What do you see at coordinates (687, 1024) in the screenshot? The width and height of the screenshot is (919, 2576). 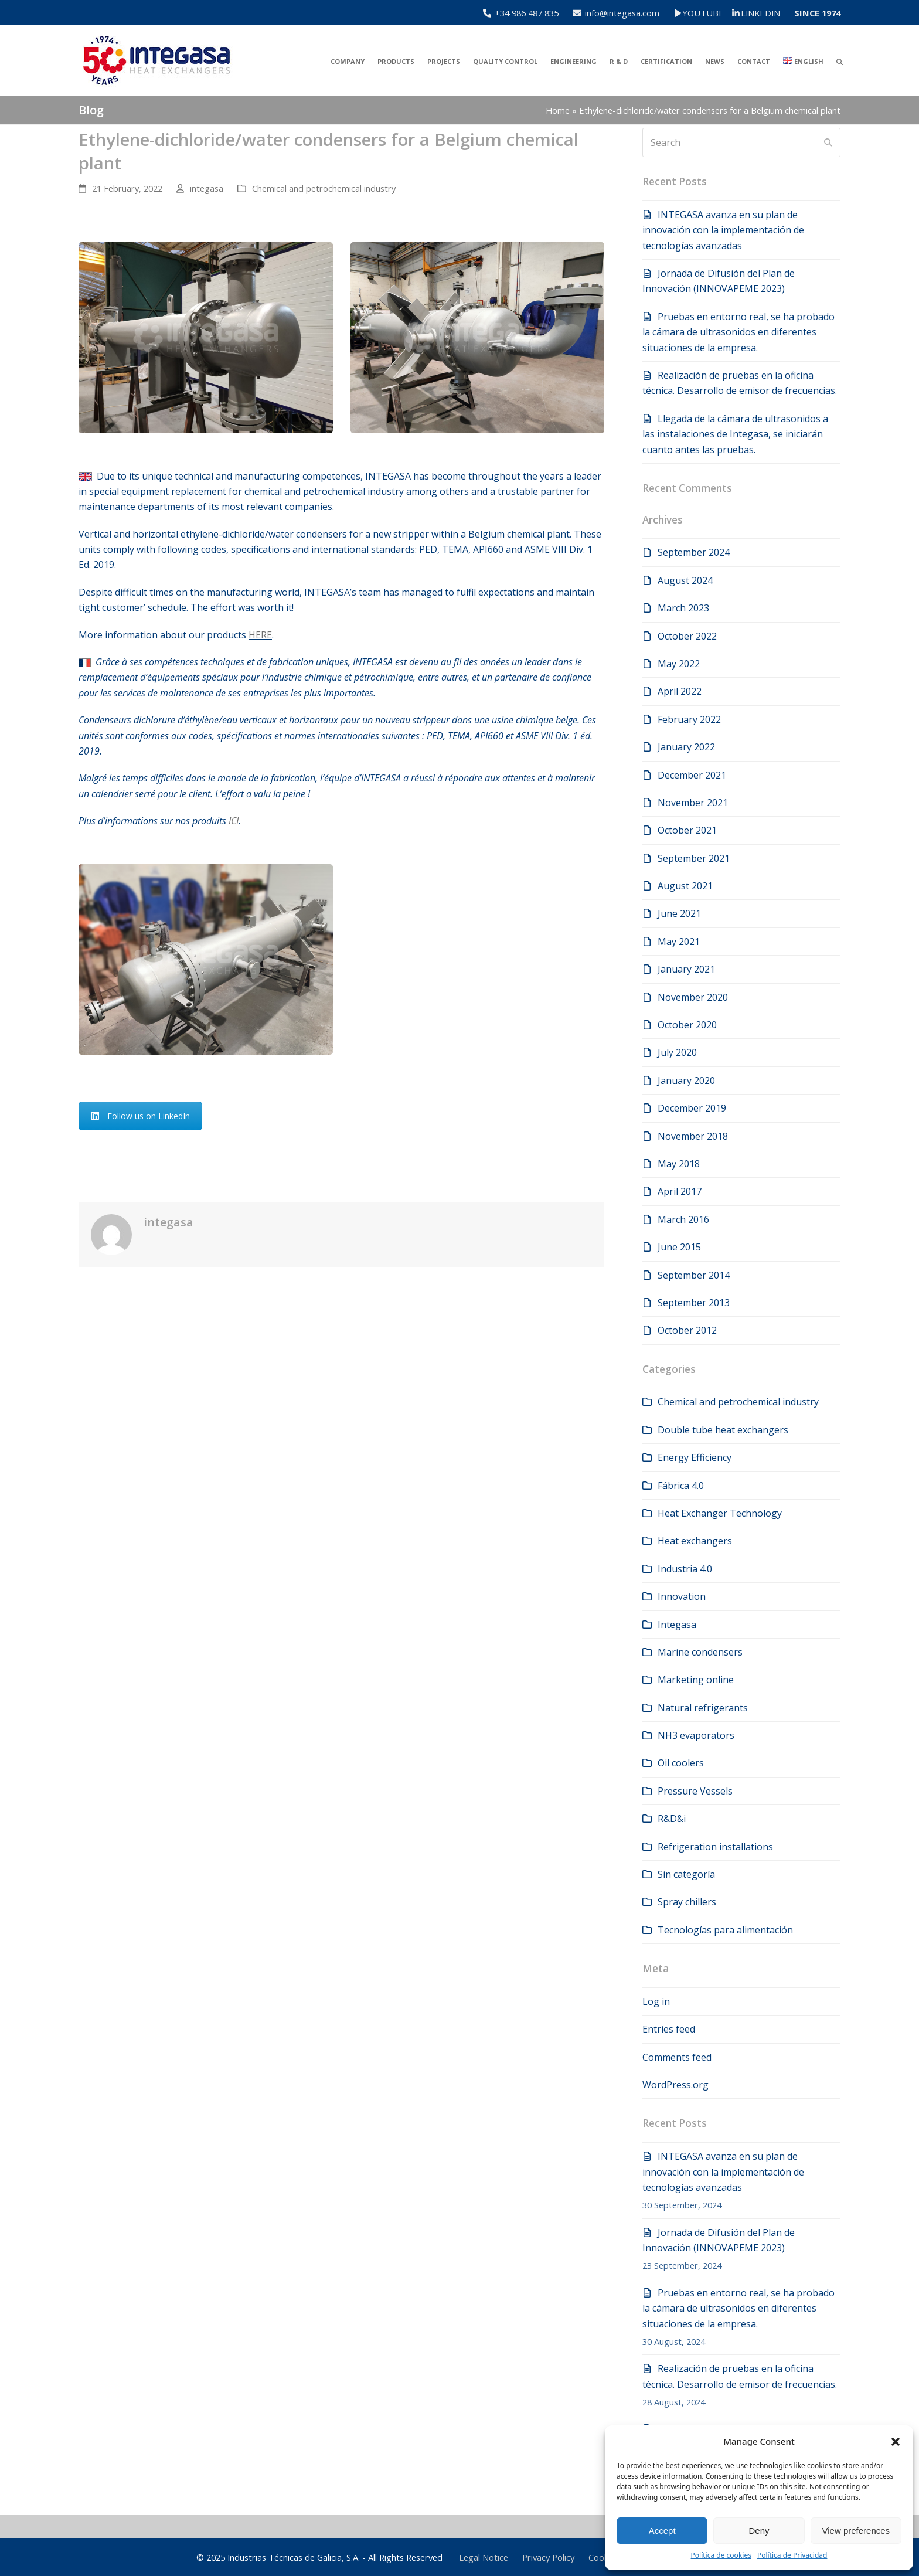 I see `October 2020` at bounding box center [687, 1024].